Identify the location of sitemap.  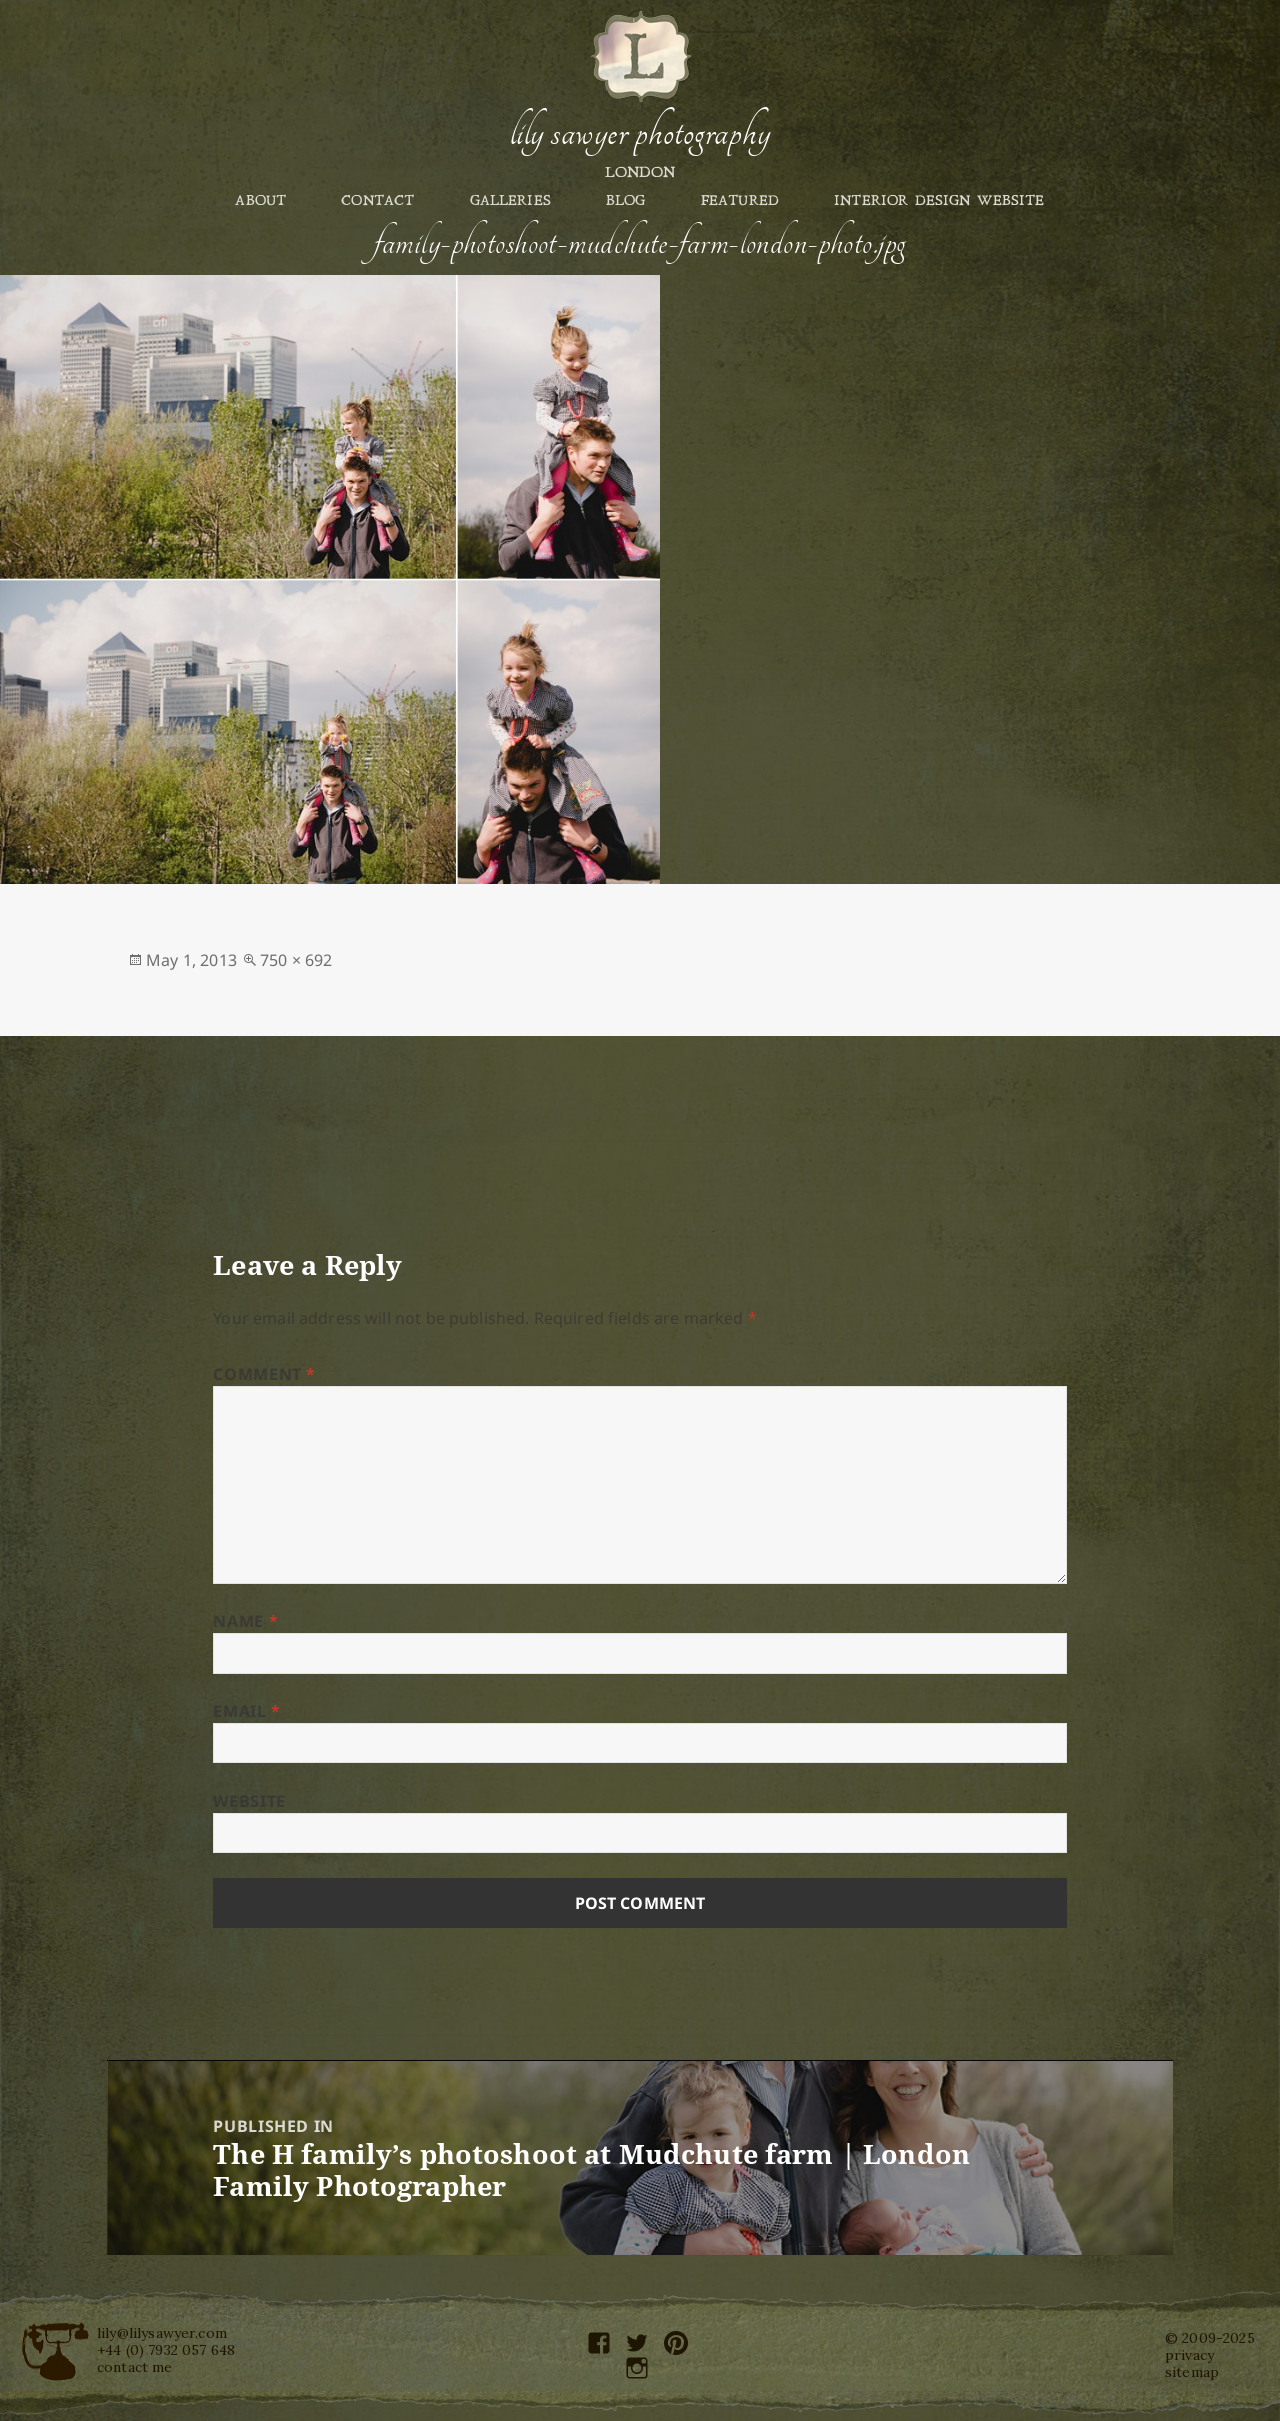
(1192, 2372).